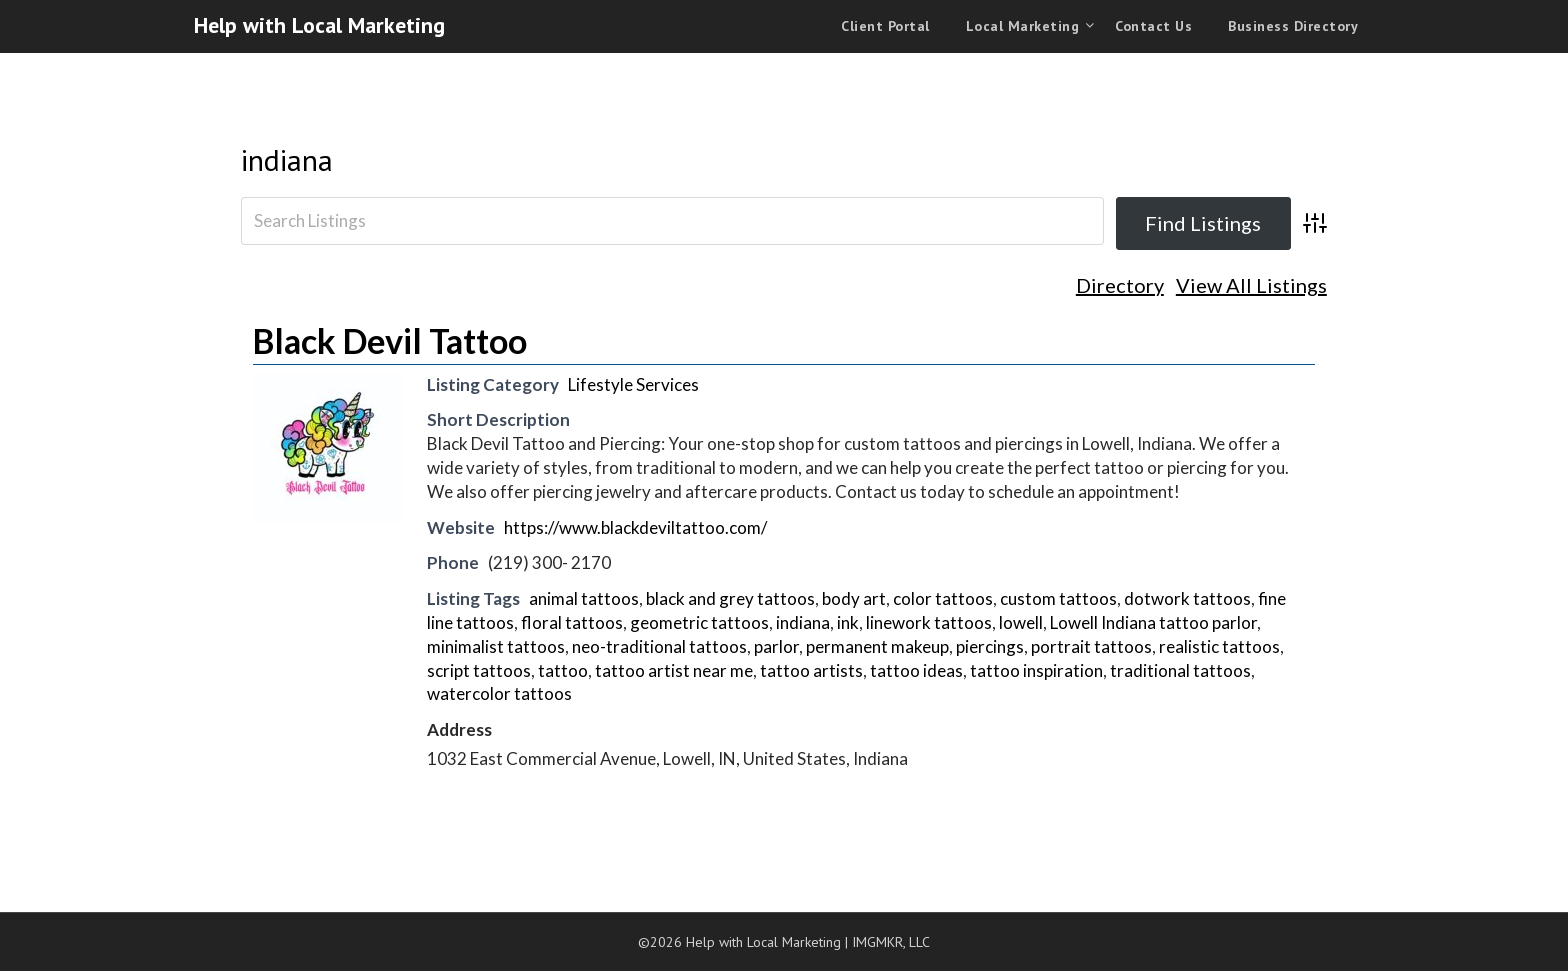 The height and width of the screenshot is (971, 1568). I want to click on dotwork tattoos, so click(1187, 598).